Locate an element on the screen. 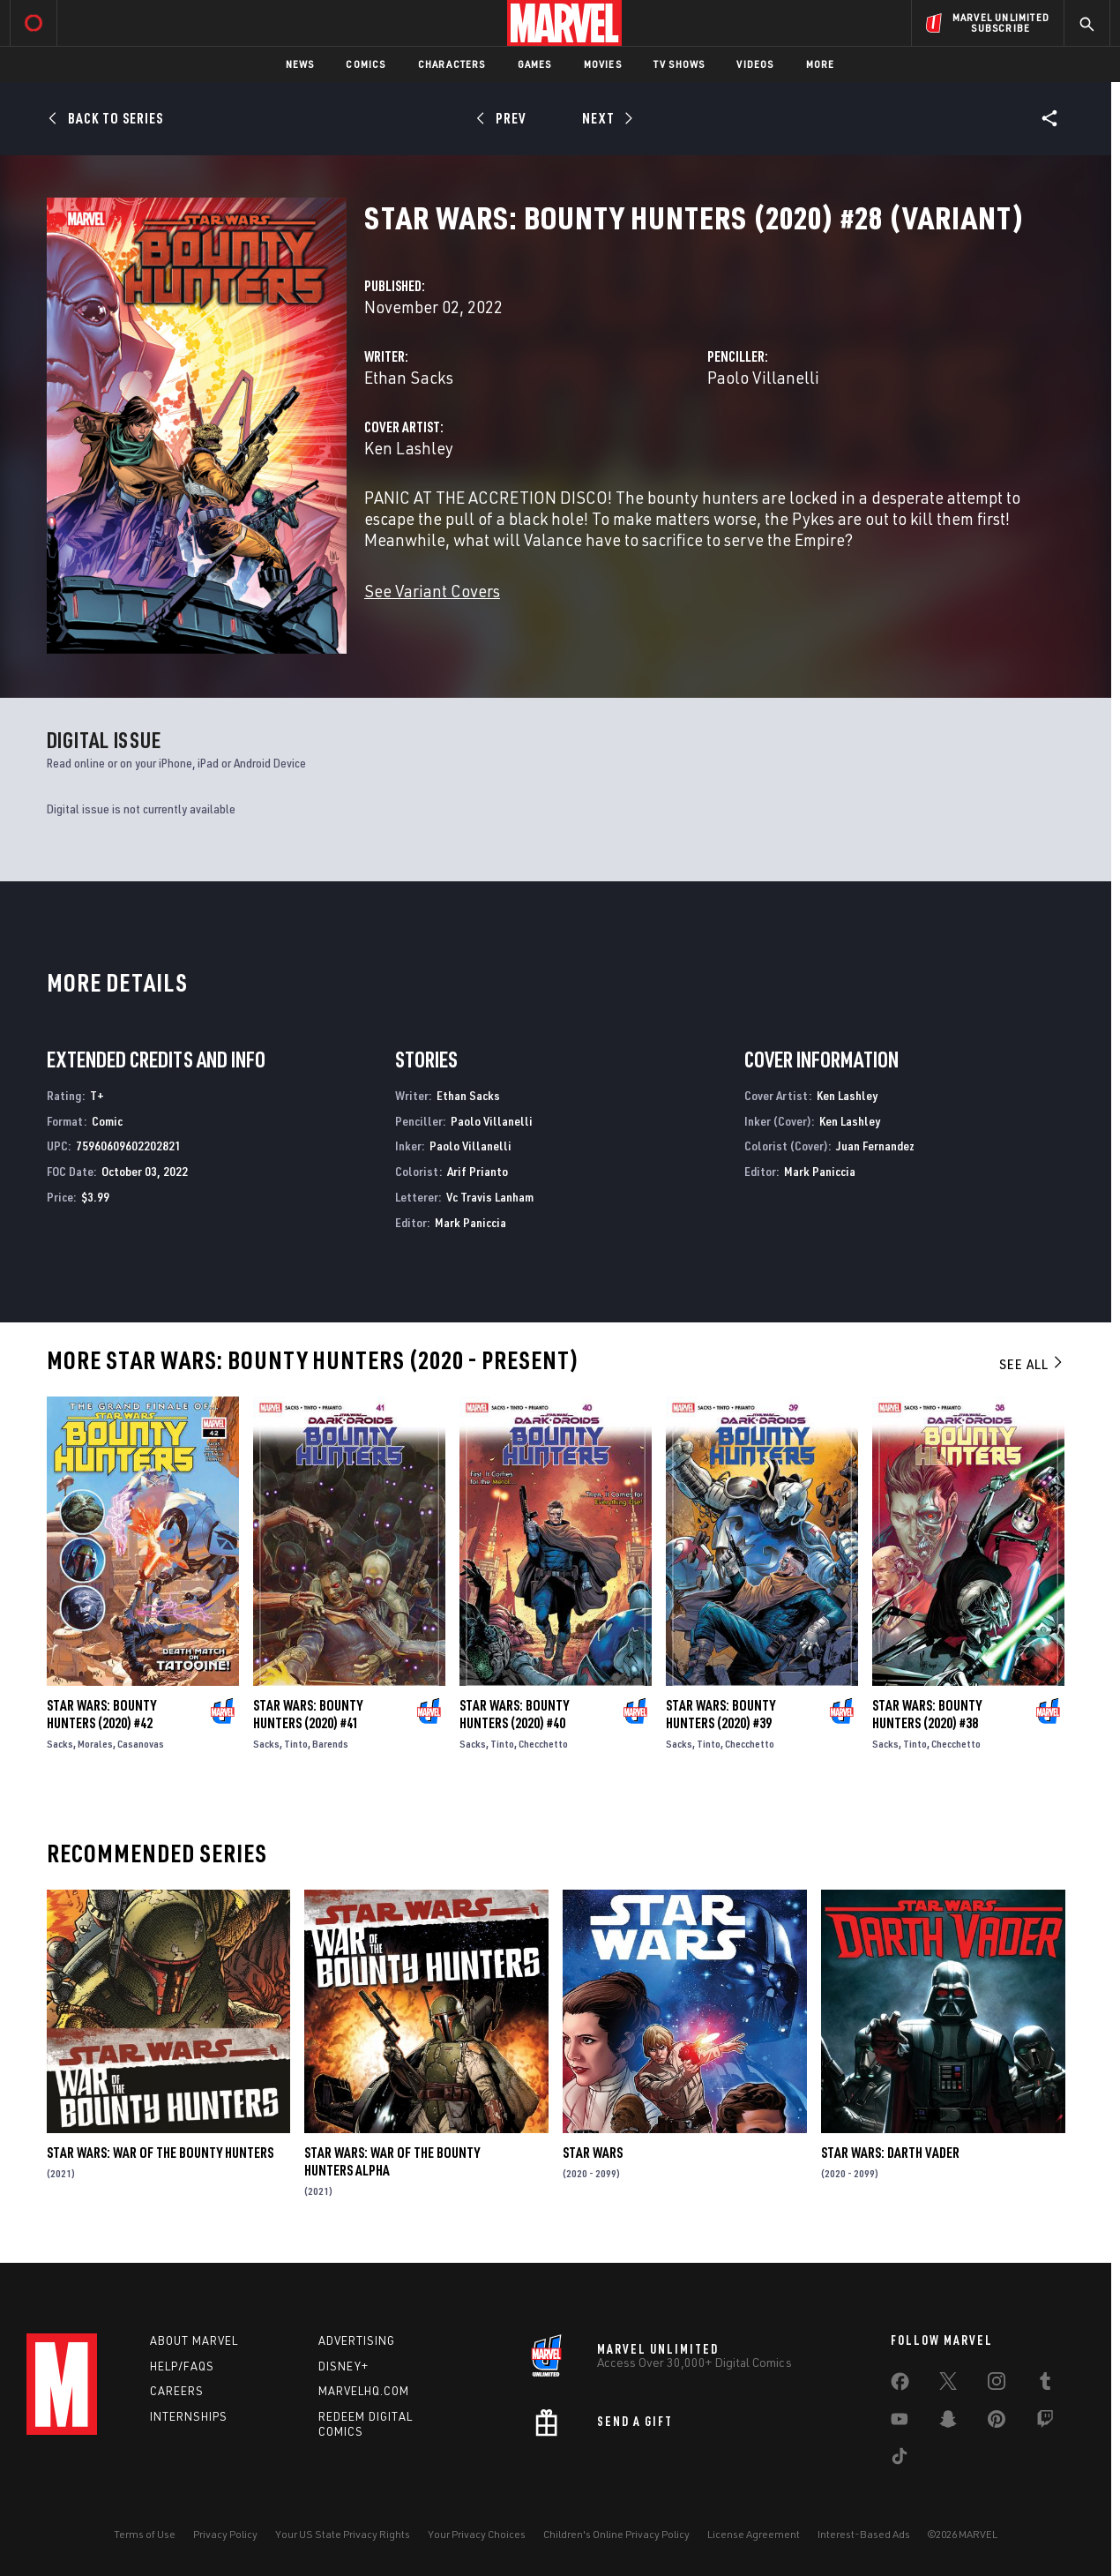 Image resolution: width=1120 pixels, height=2576 pixels. [share on Instagram] is located at coordinates (996, 2384).